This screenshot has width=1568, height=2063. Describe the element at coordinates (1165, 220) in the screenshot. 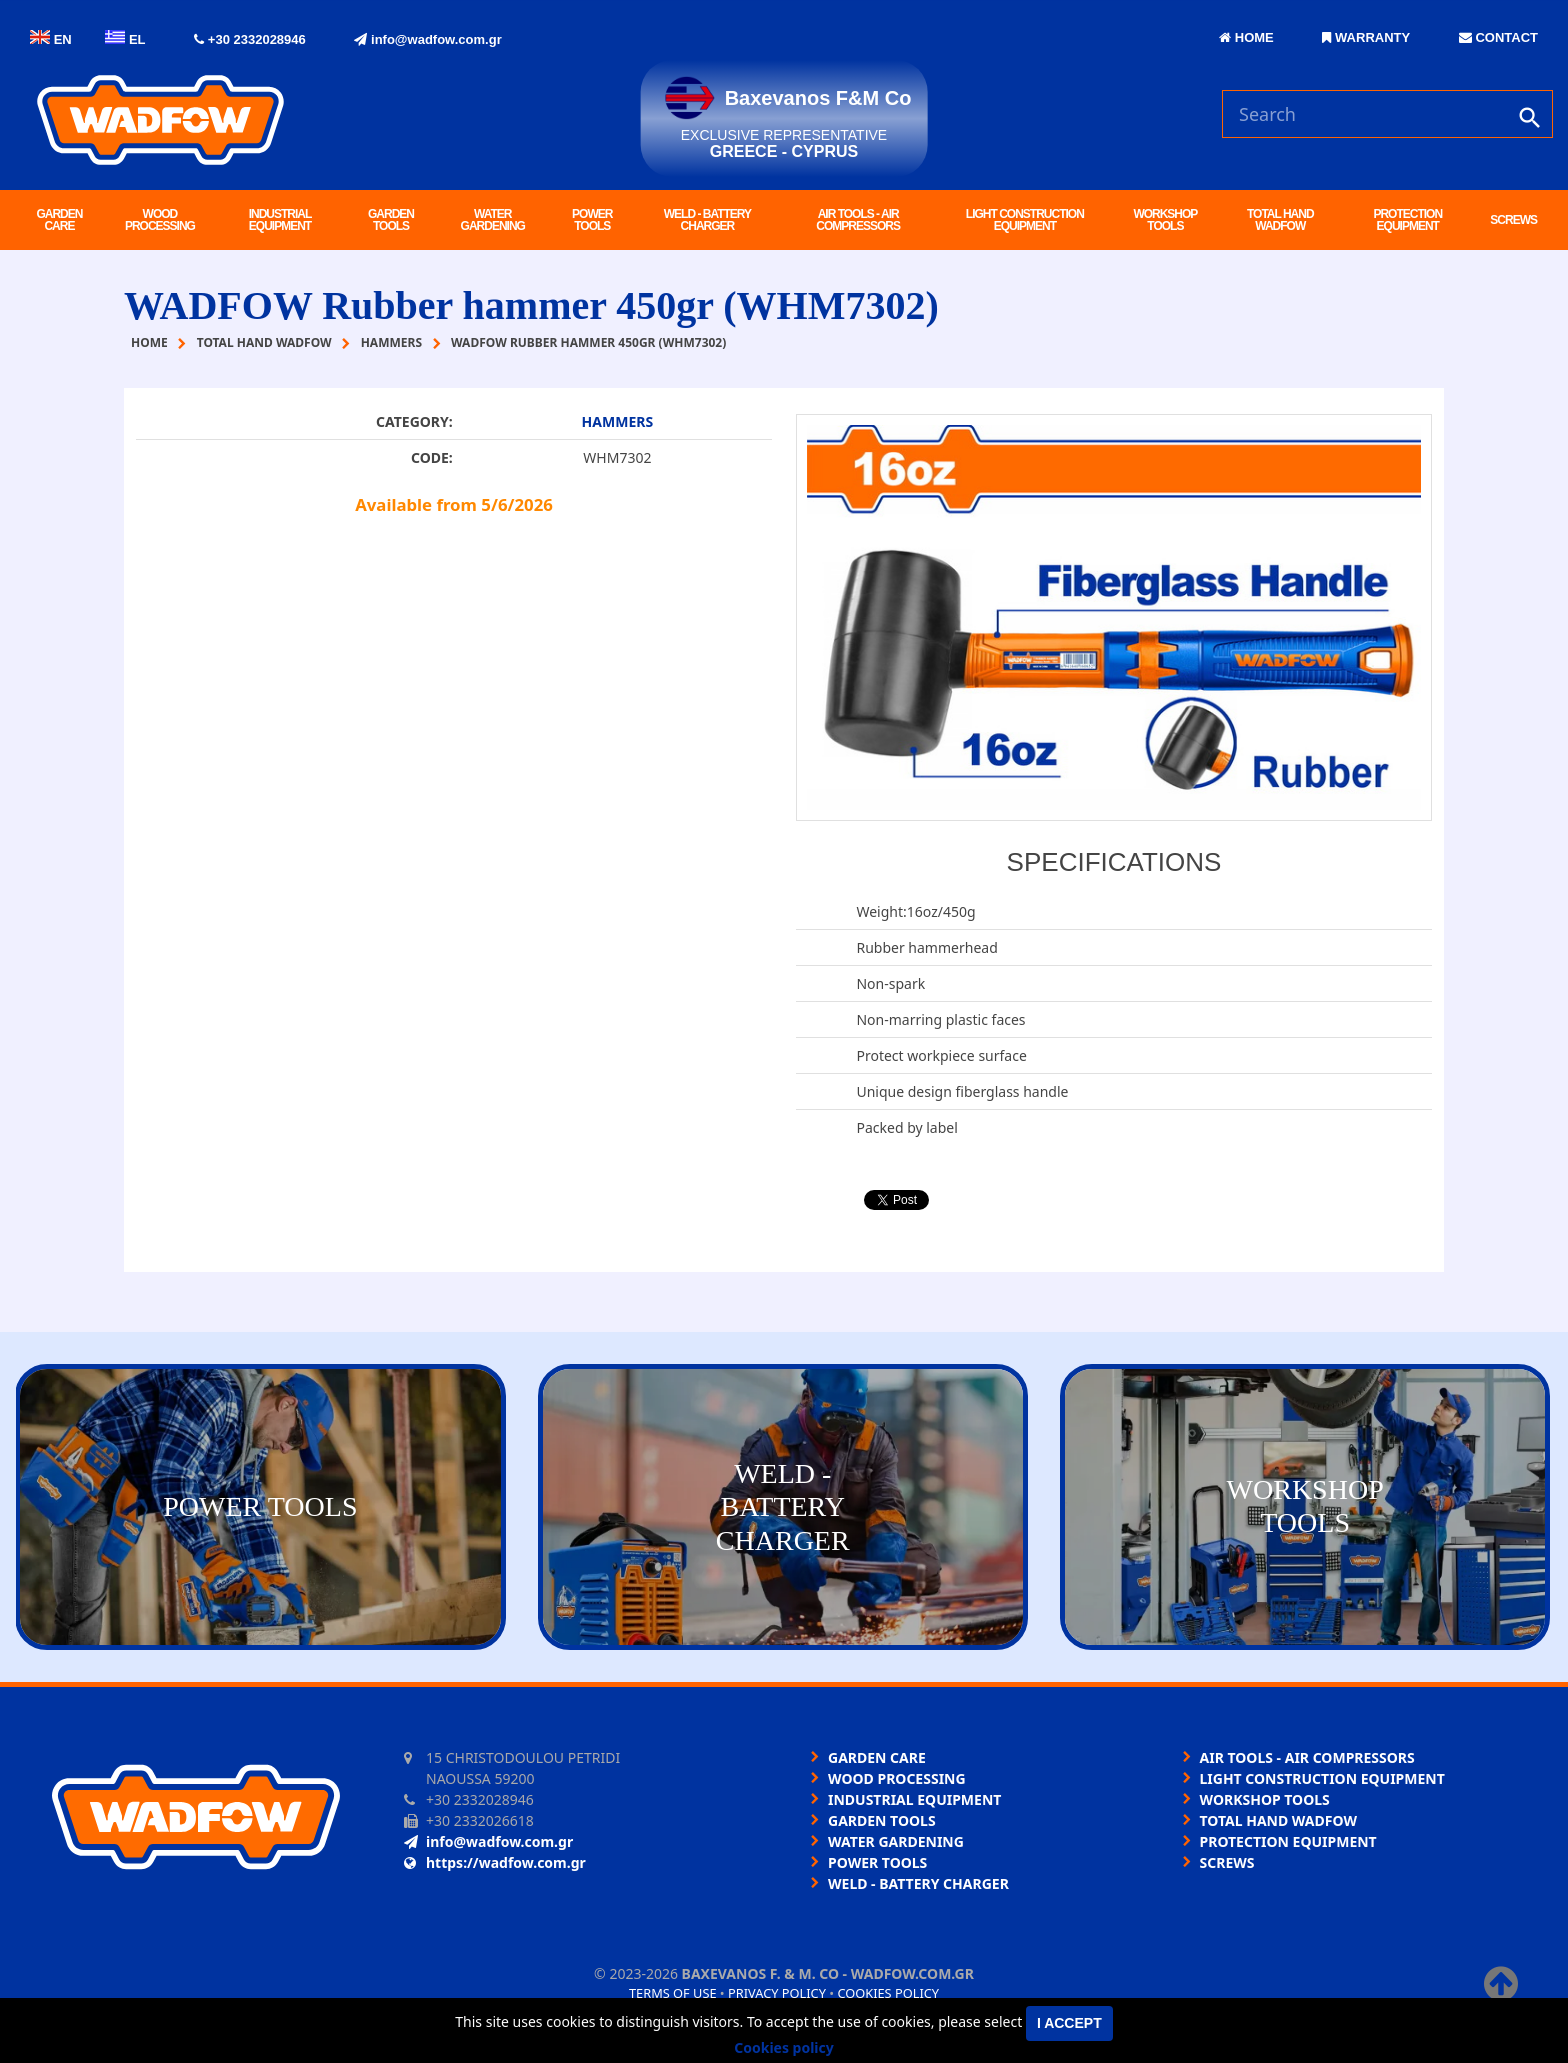

I see `WORKSHOP TOOLS` at that location.